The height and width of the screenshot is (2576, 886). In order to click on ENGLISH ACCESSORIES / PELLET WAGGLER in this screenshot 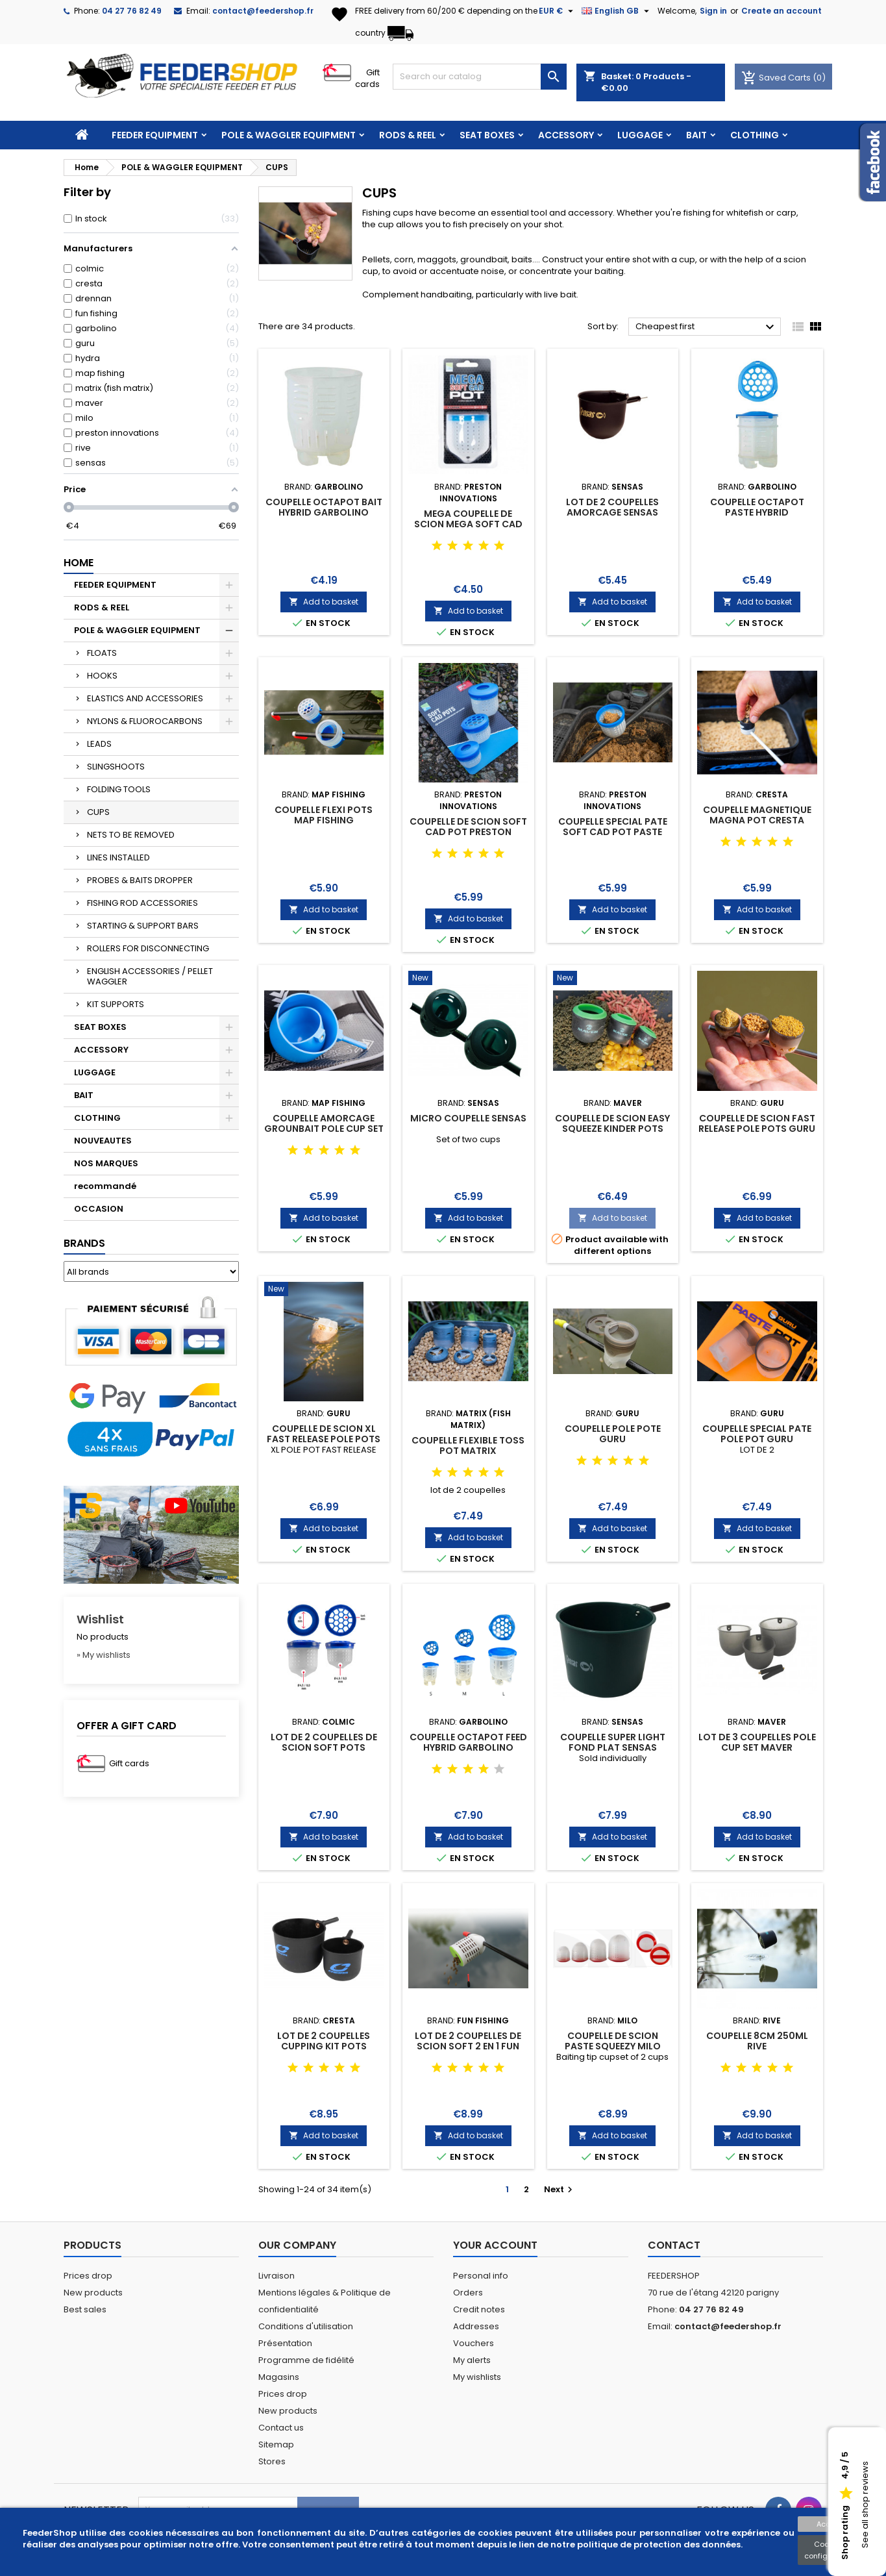, I will do `click(150, 976)`.